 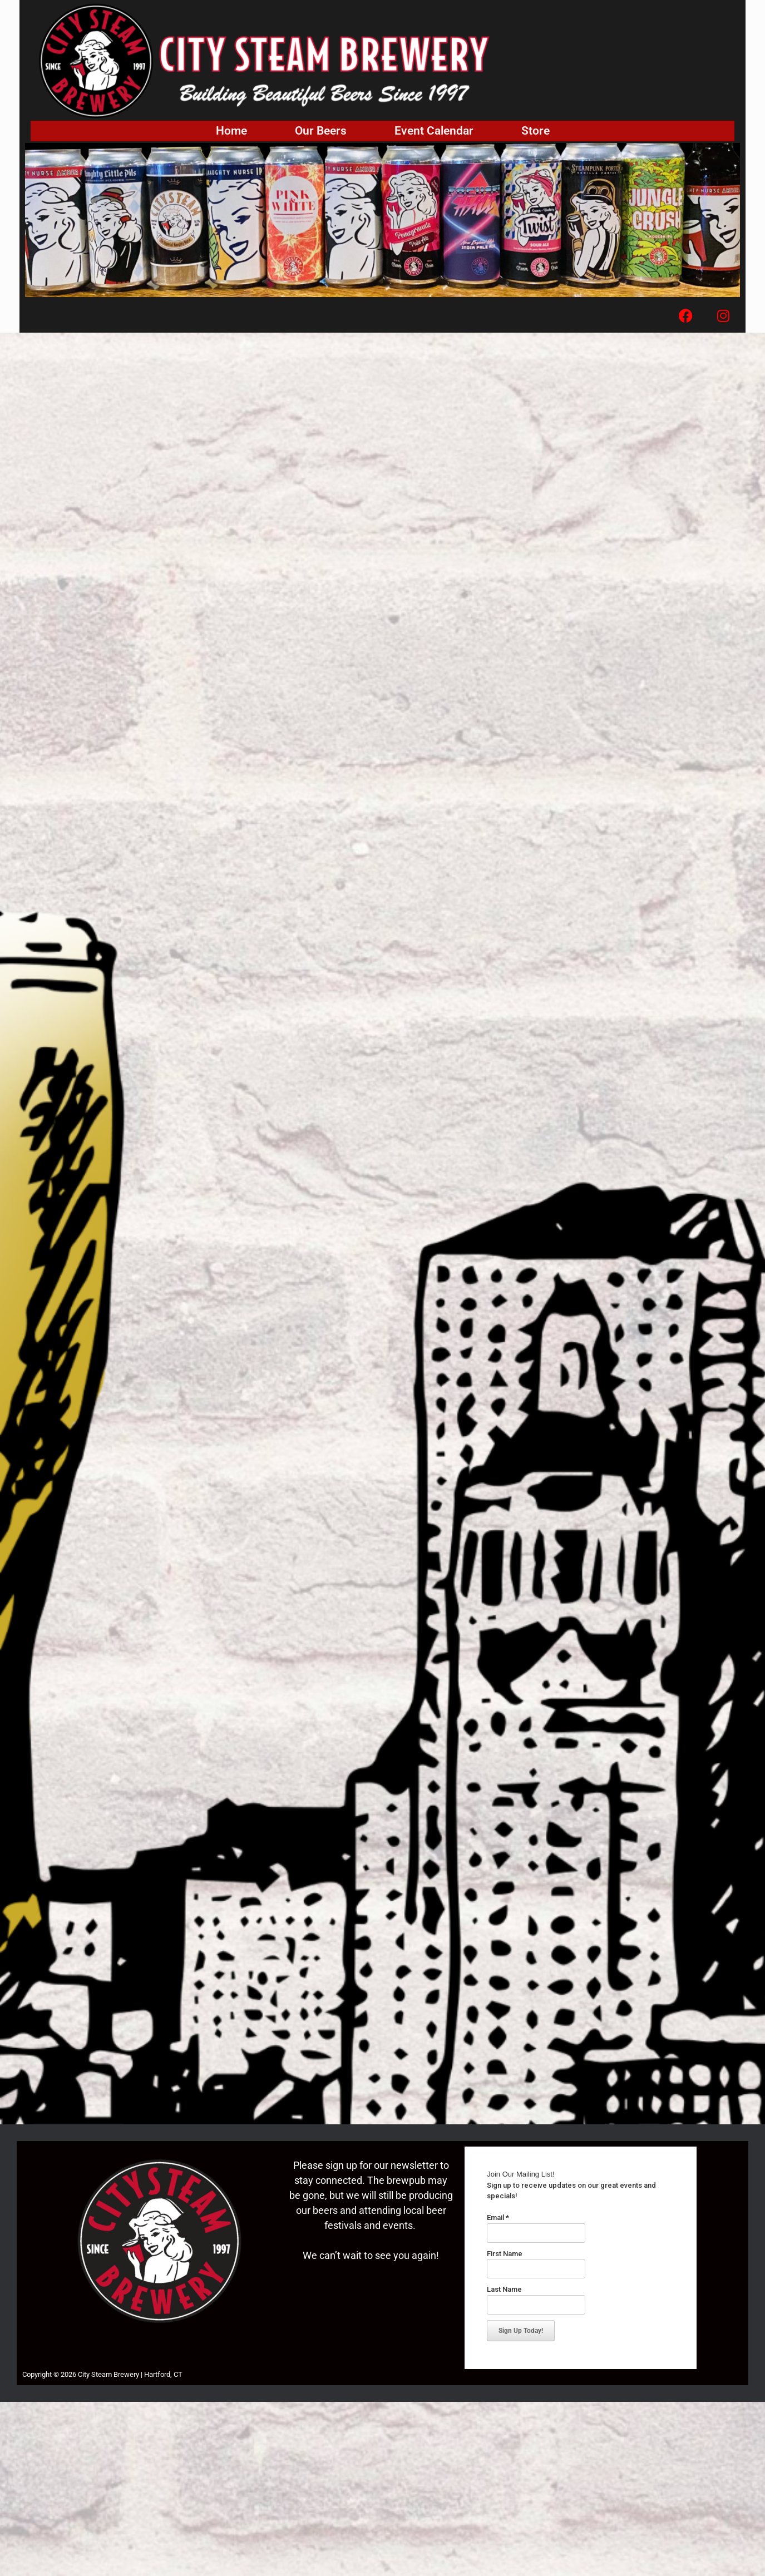 What do you see at coordinates (504, 2253) in the screenshot?
I see `First Name` at bounding box center [504, 2253].